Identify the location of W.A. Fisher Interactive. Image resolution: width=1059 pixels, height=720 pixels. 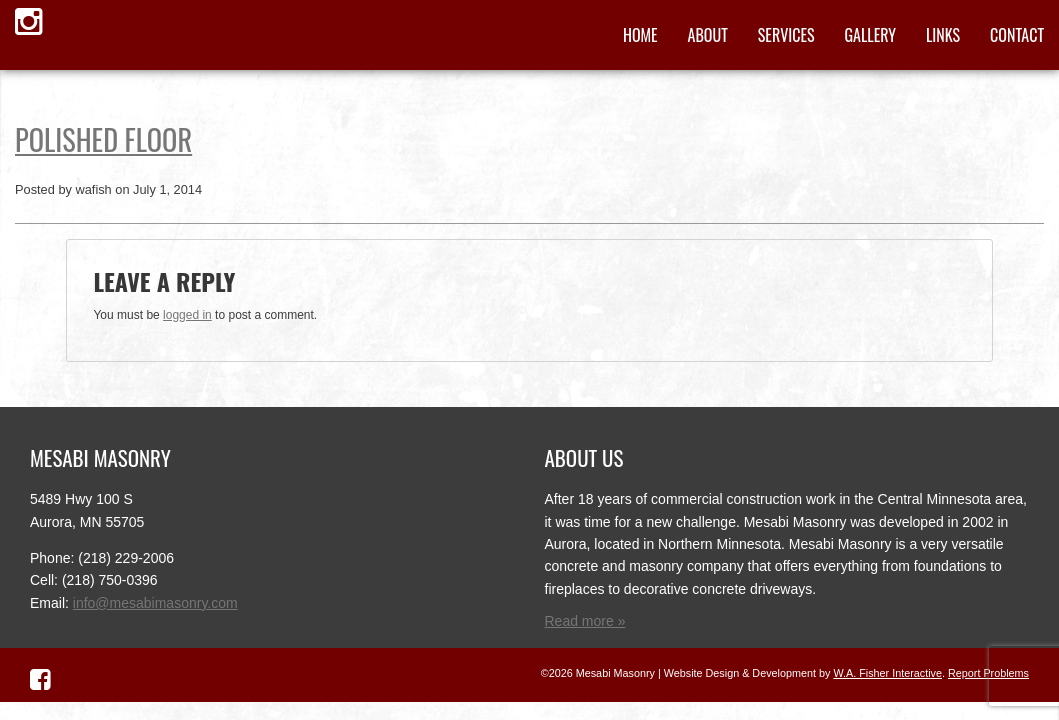
(887, 673).